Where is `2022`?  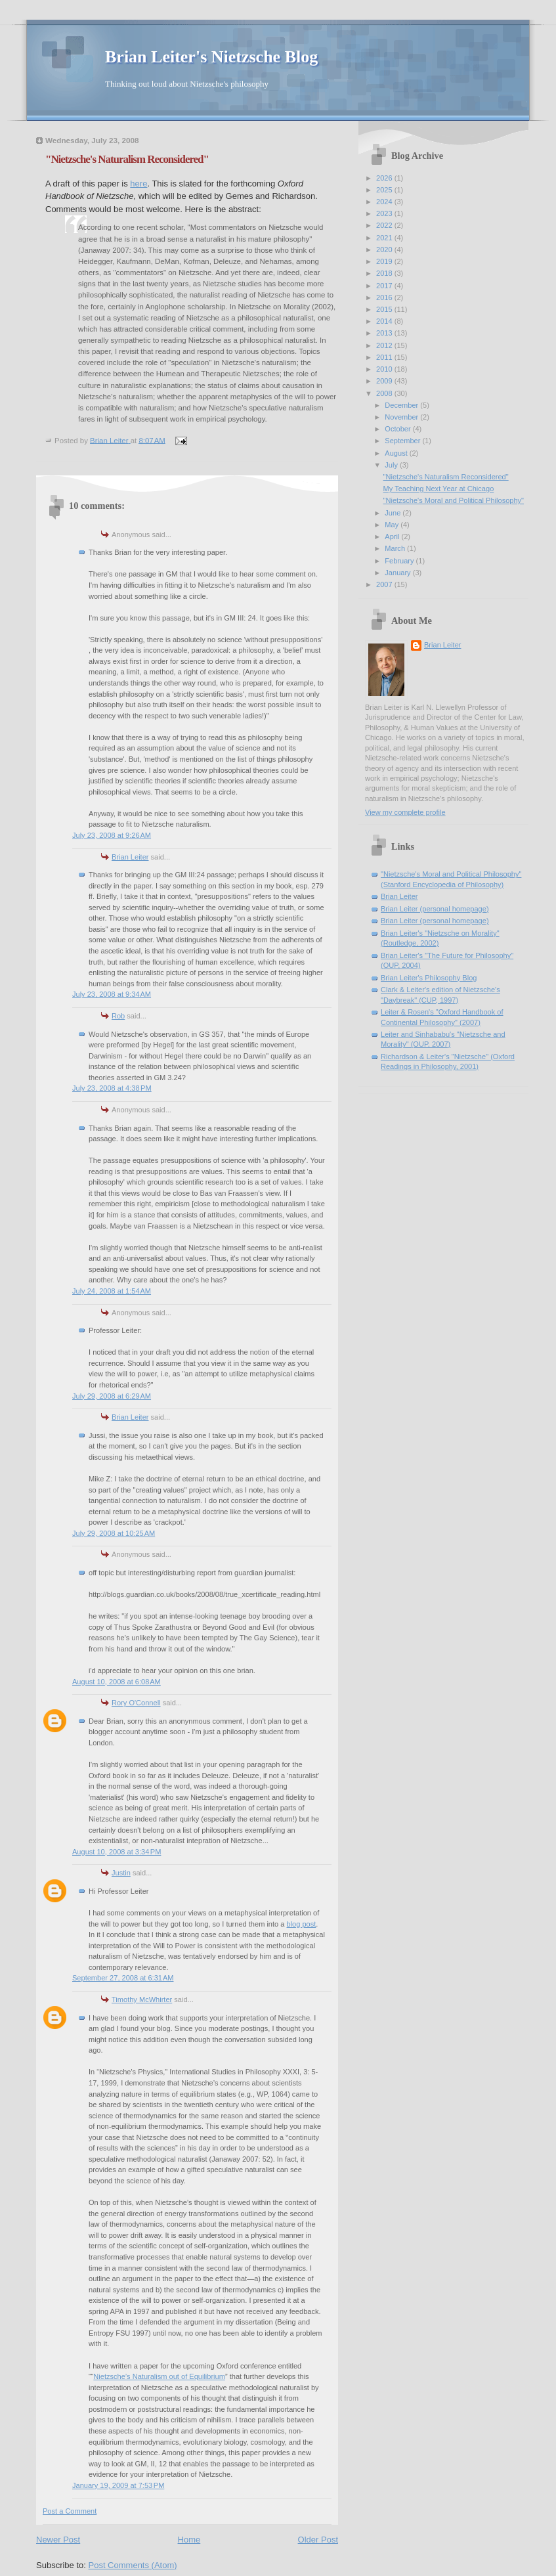 2022 is located at coordinates (385, 225).